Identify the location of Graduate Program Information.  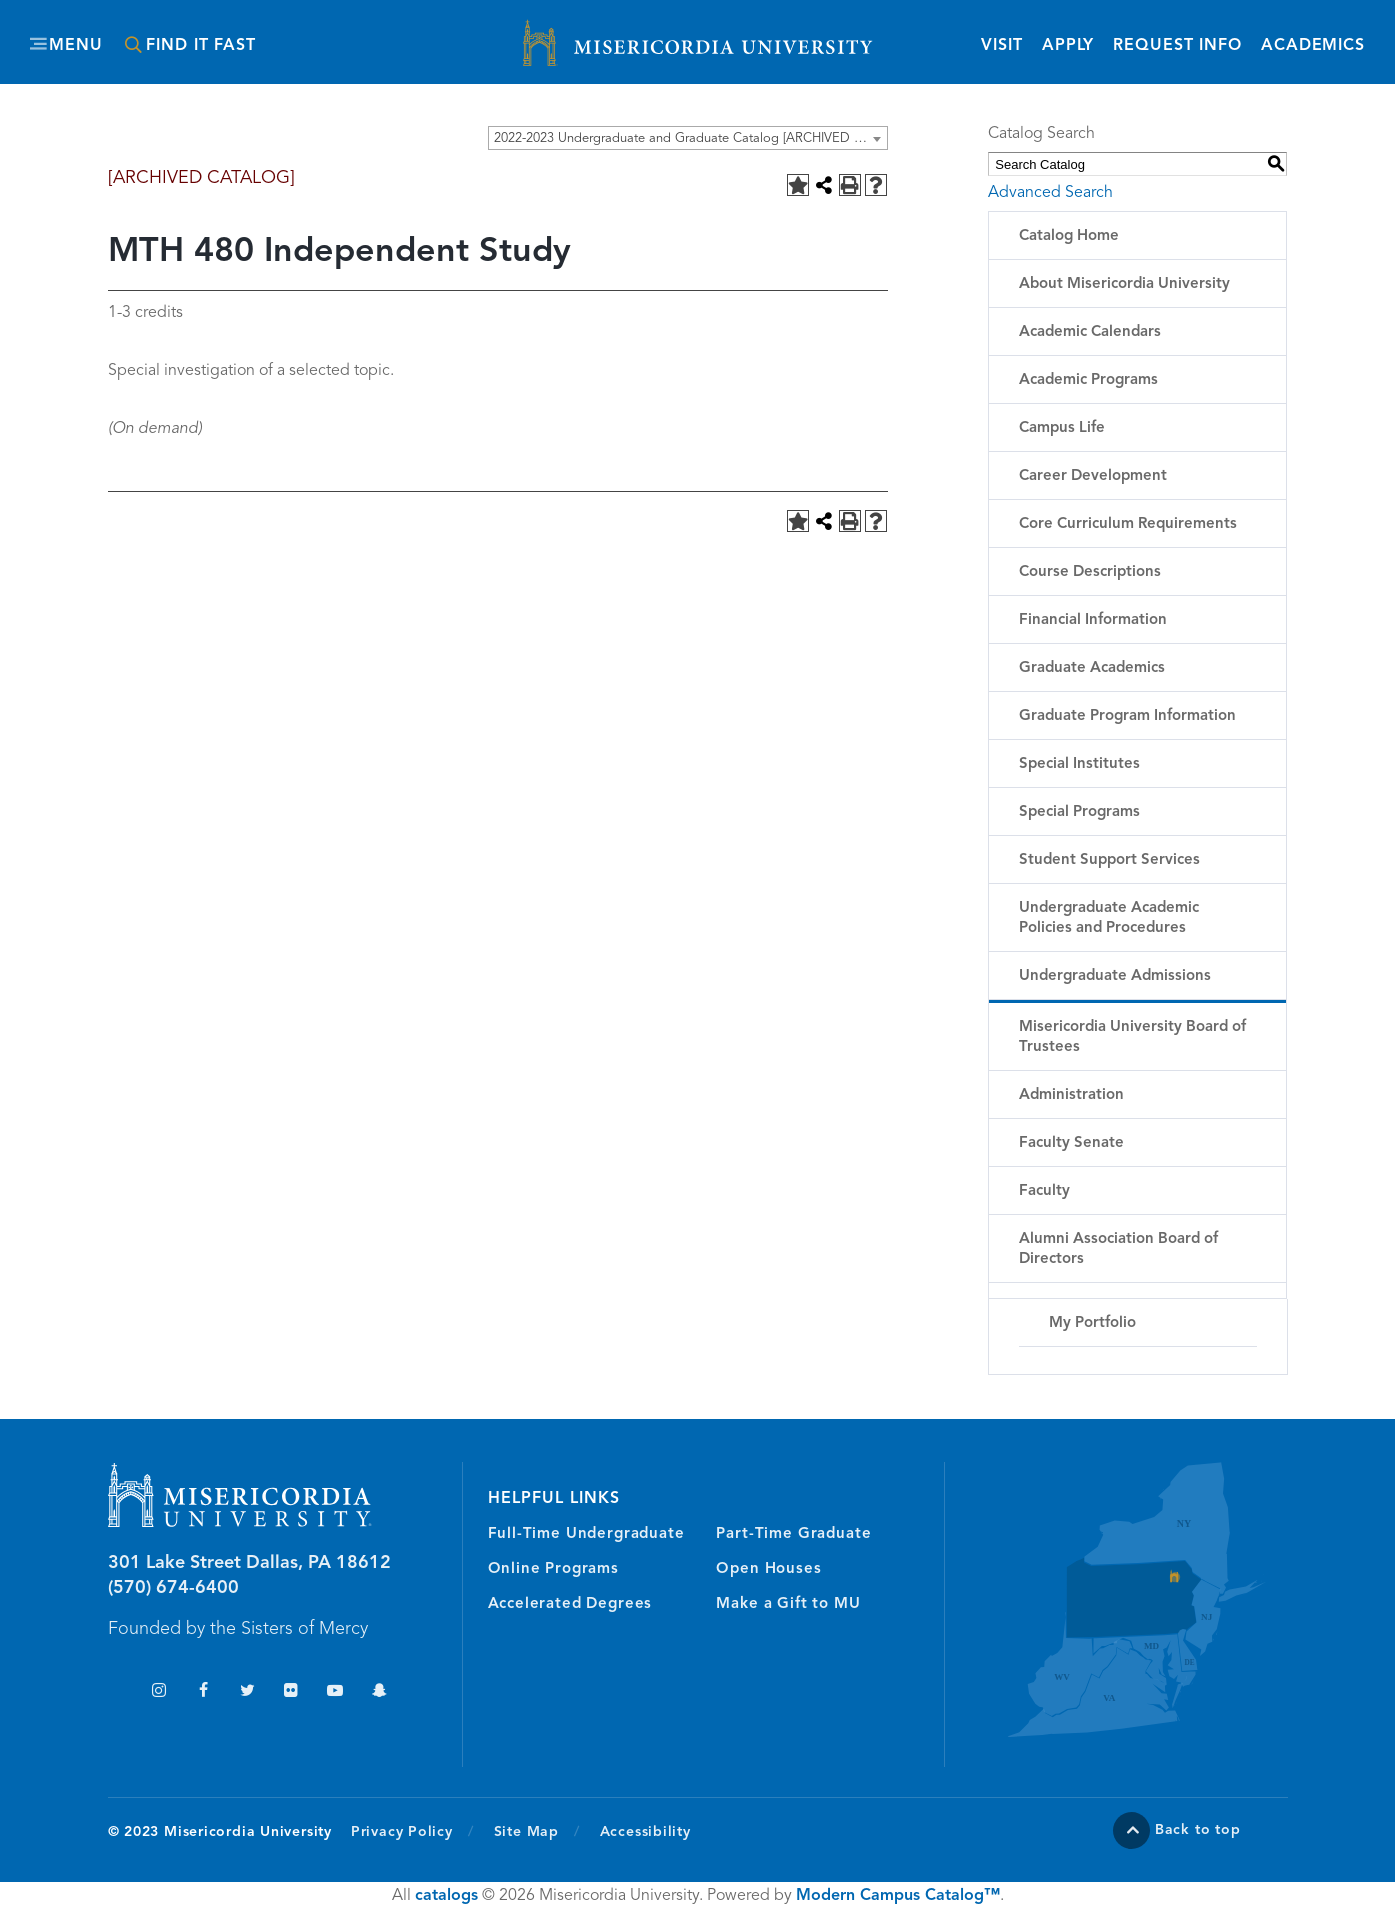
(1127, 716).